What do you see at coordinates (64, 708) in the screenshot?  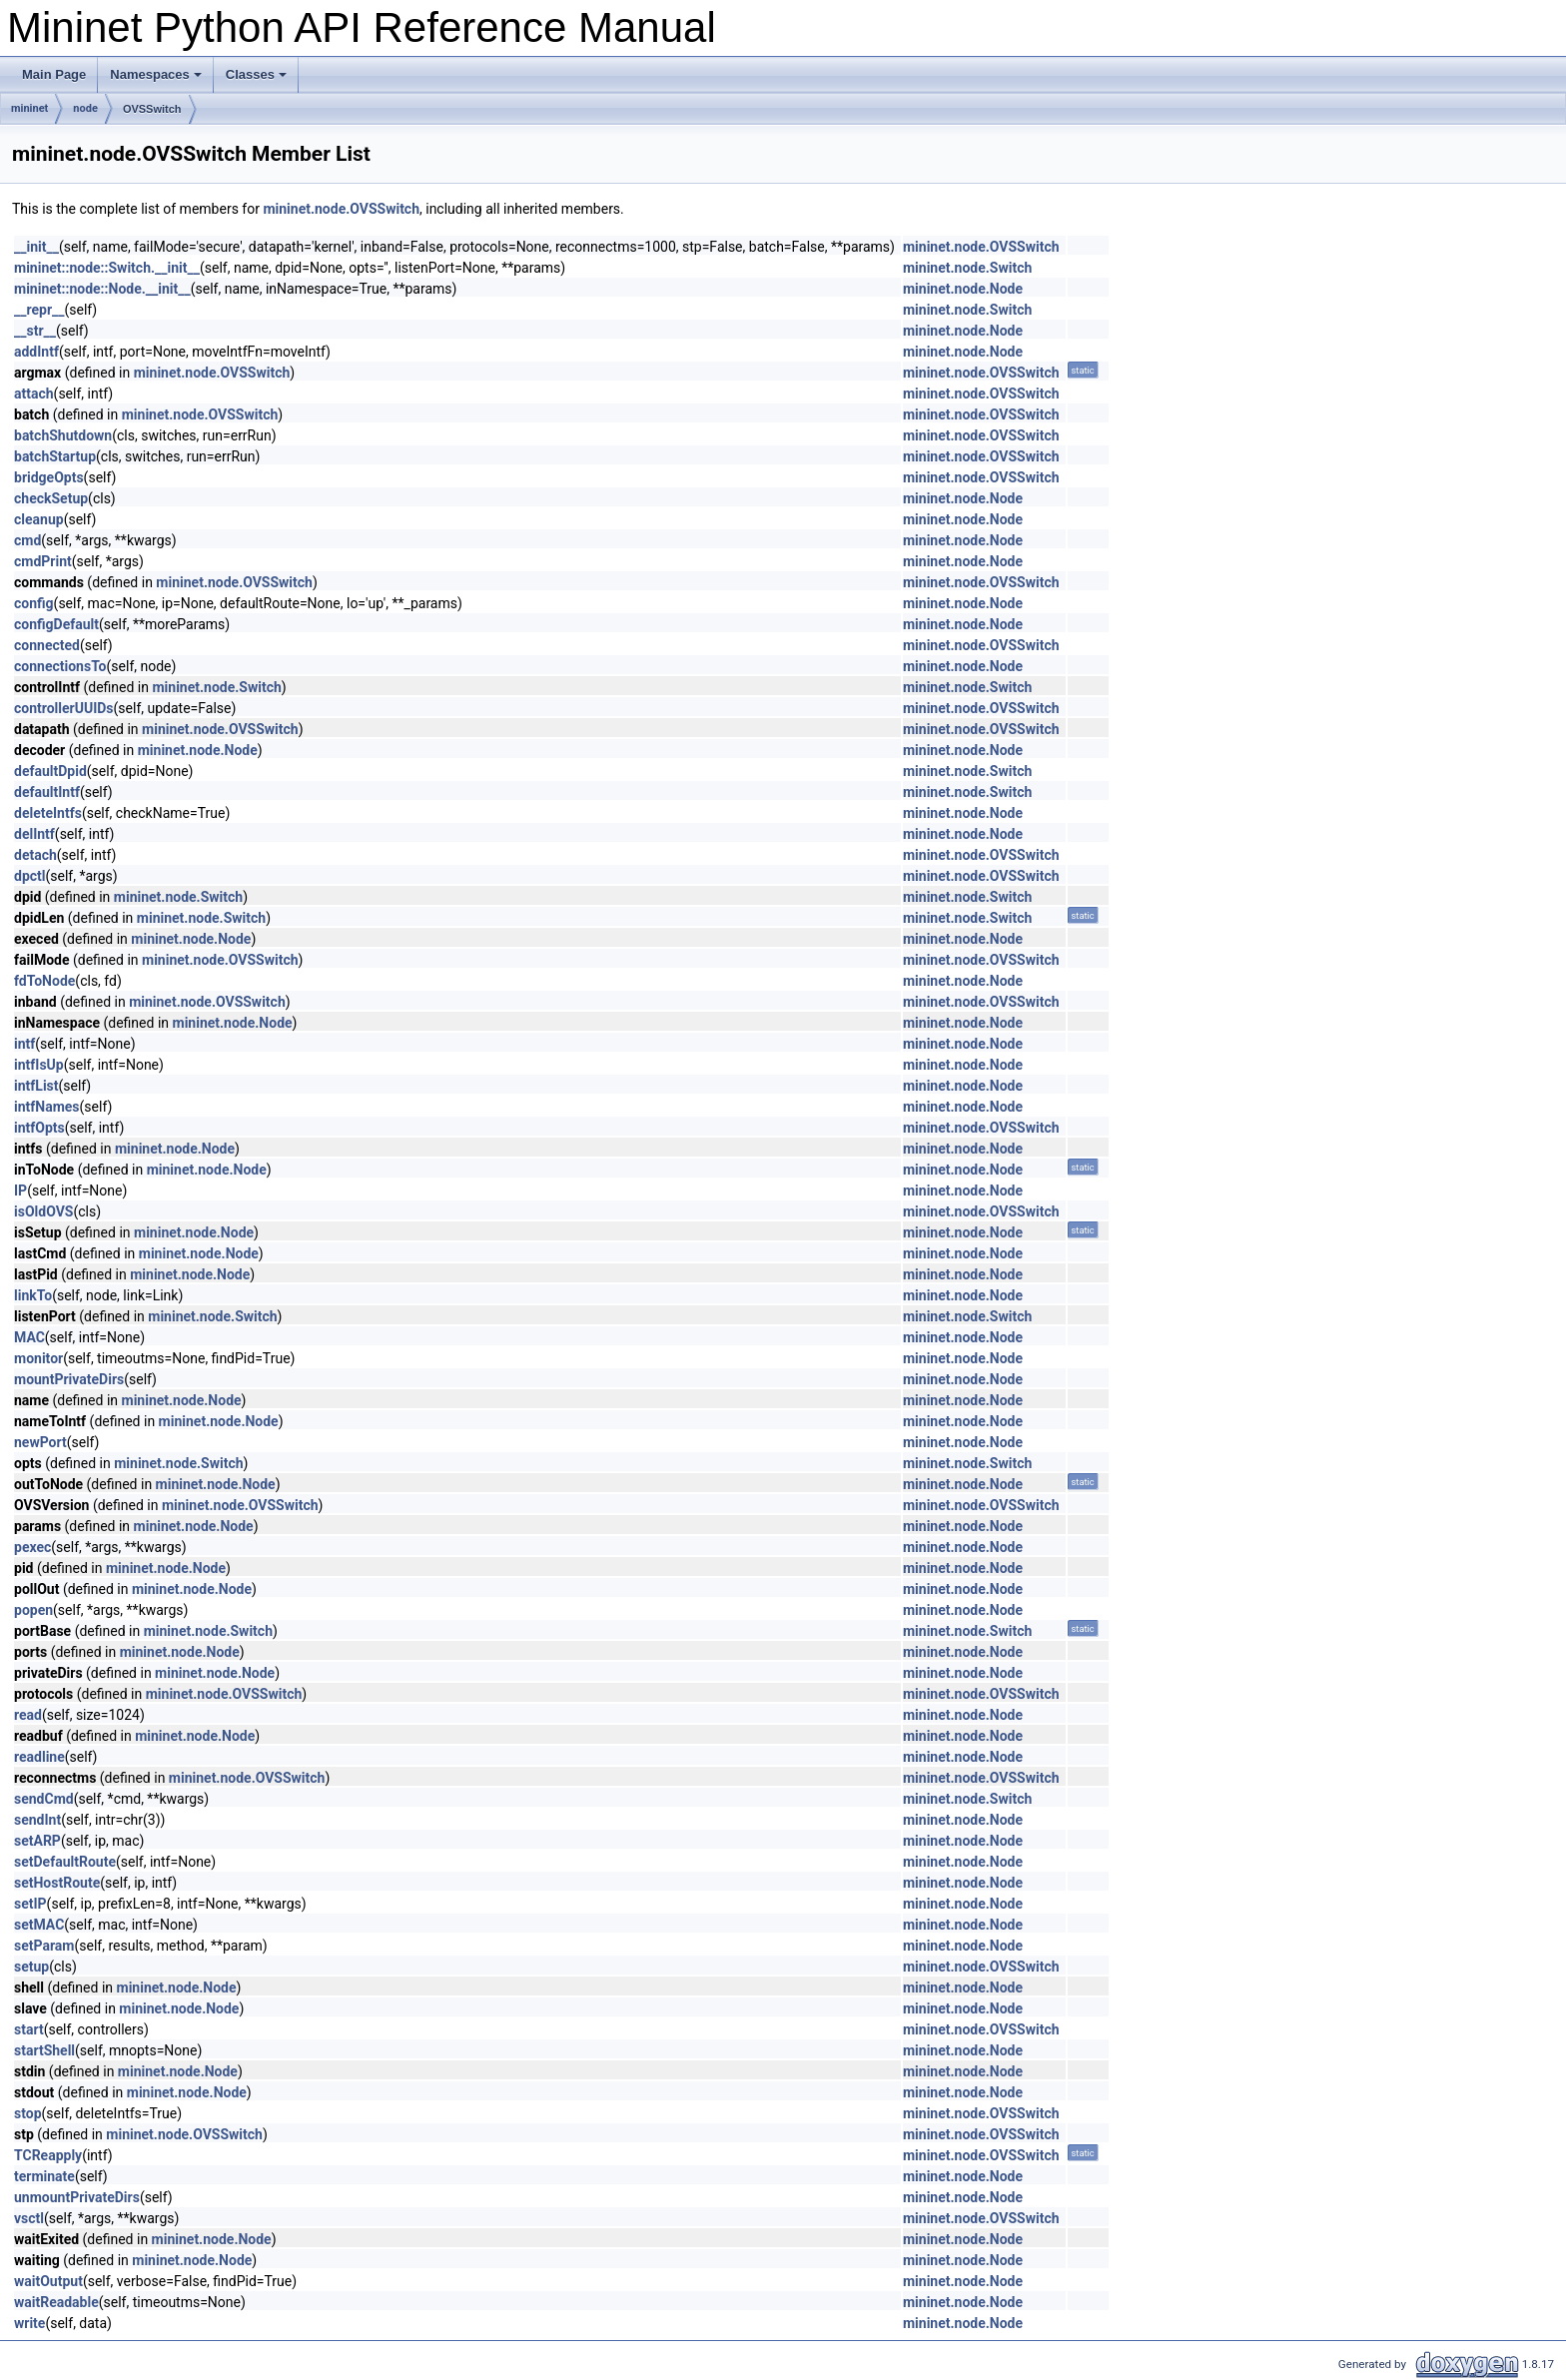 I see `controllerUUIDs` at bounding box center [64, 708].